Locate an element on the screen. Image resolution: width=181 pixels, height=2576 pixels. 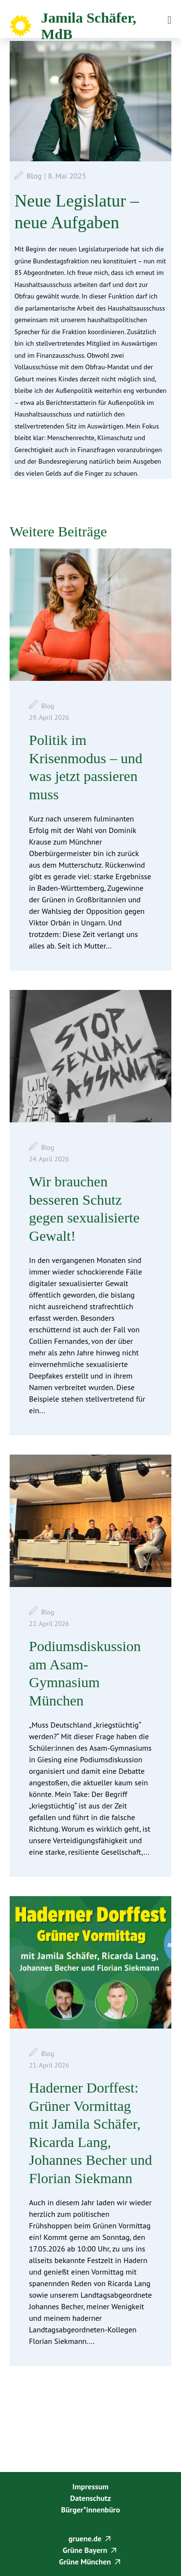
gruene.de is located at coordinates (85, 2538).